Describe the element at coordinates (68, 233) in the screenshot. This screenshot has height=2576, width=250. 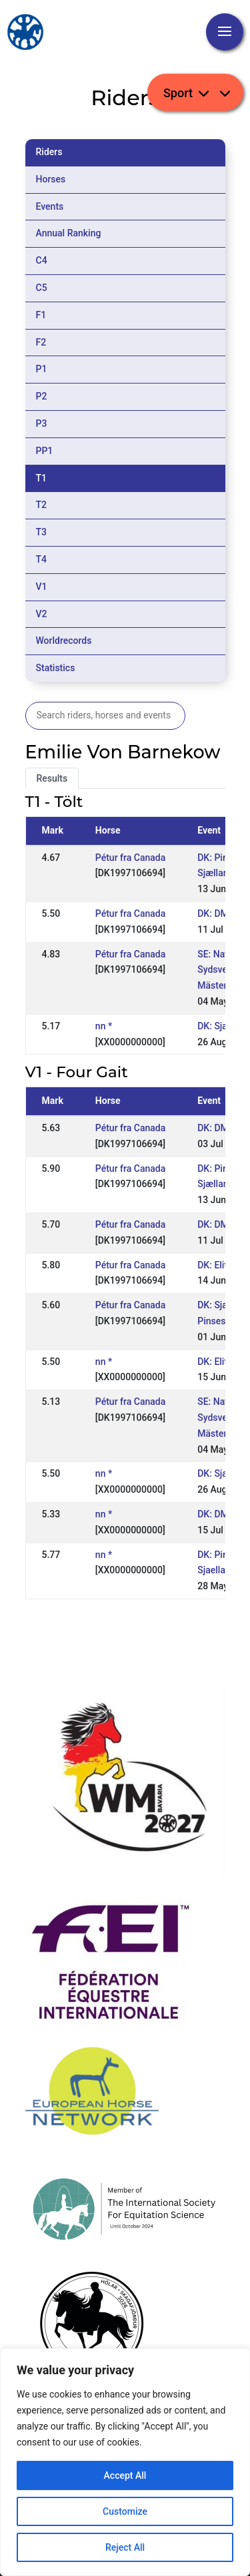
I see `Annual Ranking [tab]` at that location.